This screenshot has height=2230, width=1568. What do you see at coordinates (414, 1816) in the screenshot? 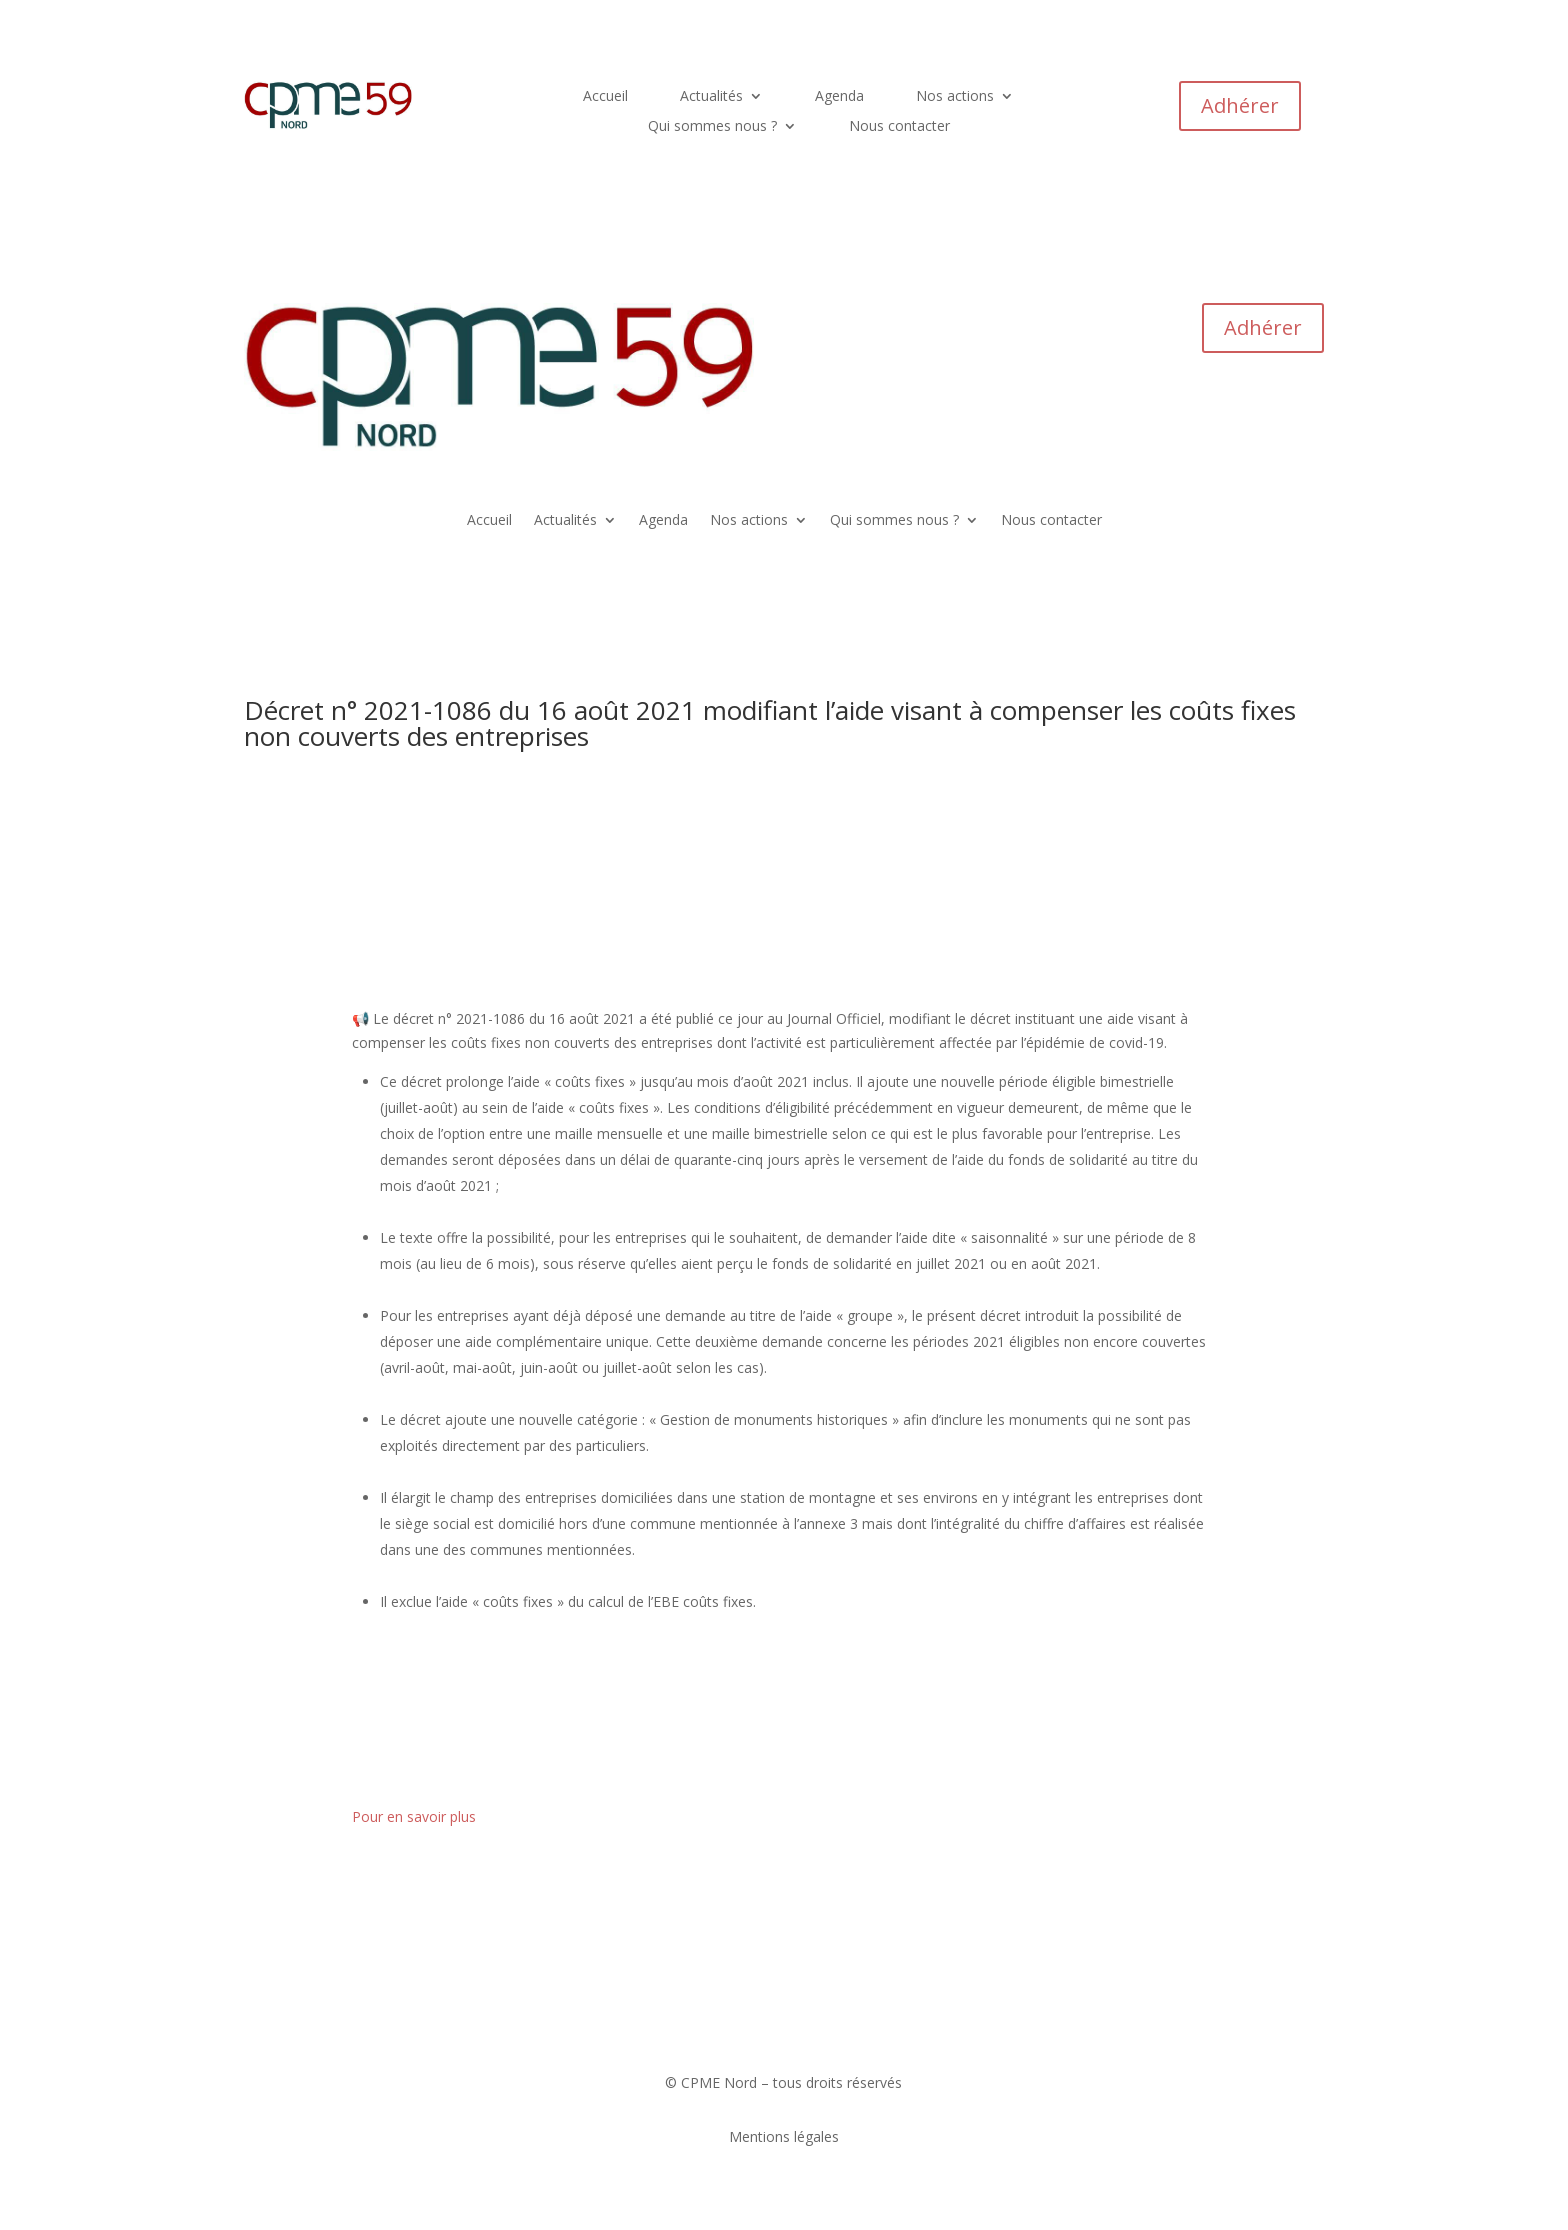
I see `Pour en savoir plus` at bounding box center [414, 1816].